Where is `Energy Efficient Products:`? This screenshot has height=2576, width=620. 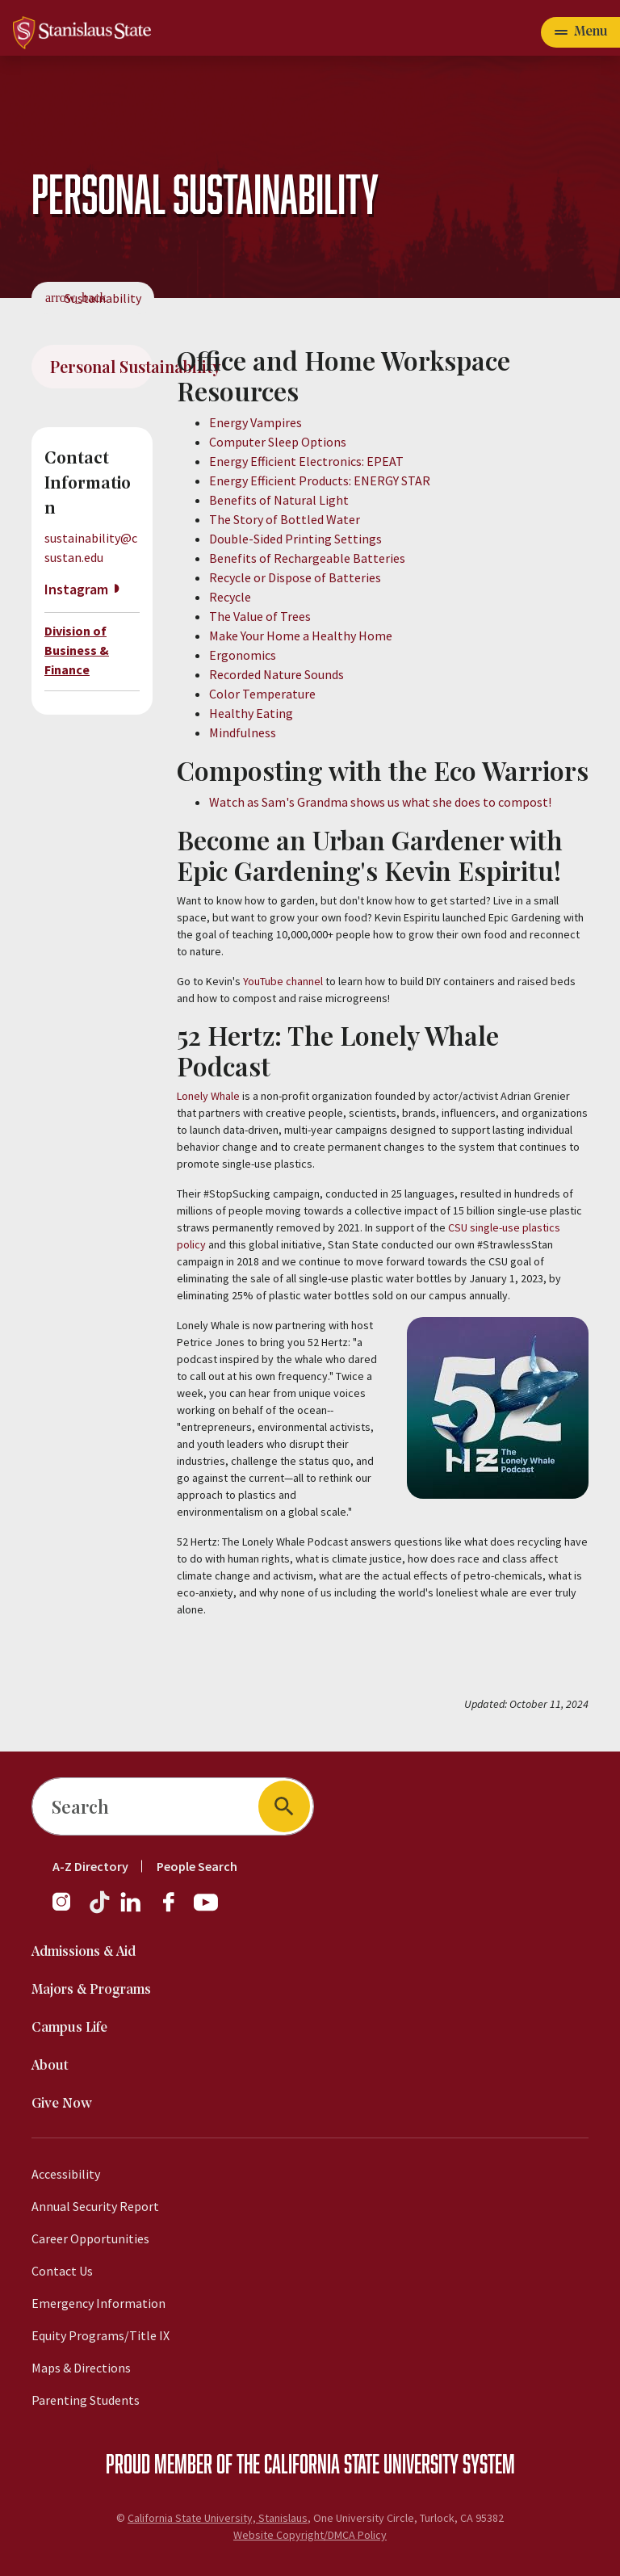
Energy Efficient Products: is located at coordinates (281, 480).